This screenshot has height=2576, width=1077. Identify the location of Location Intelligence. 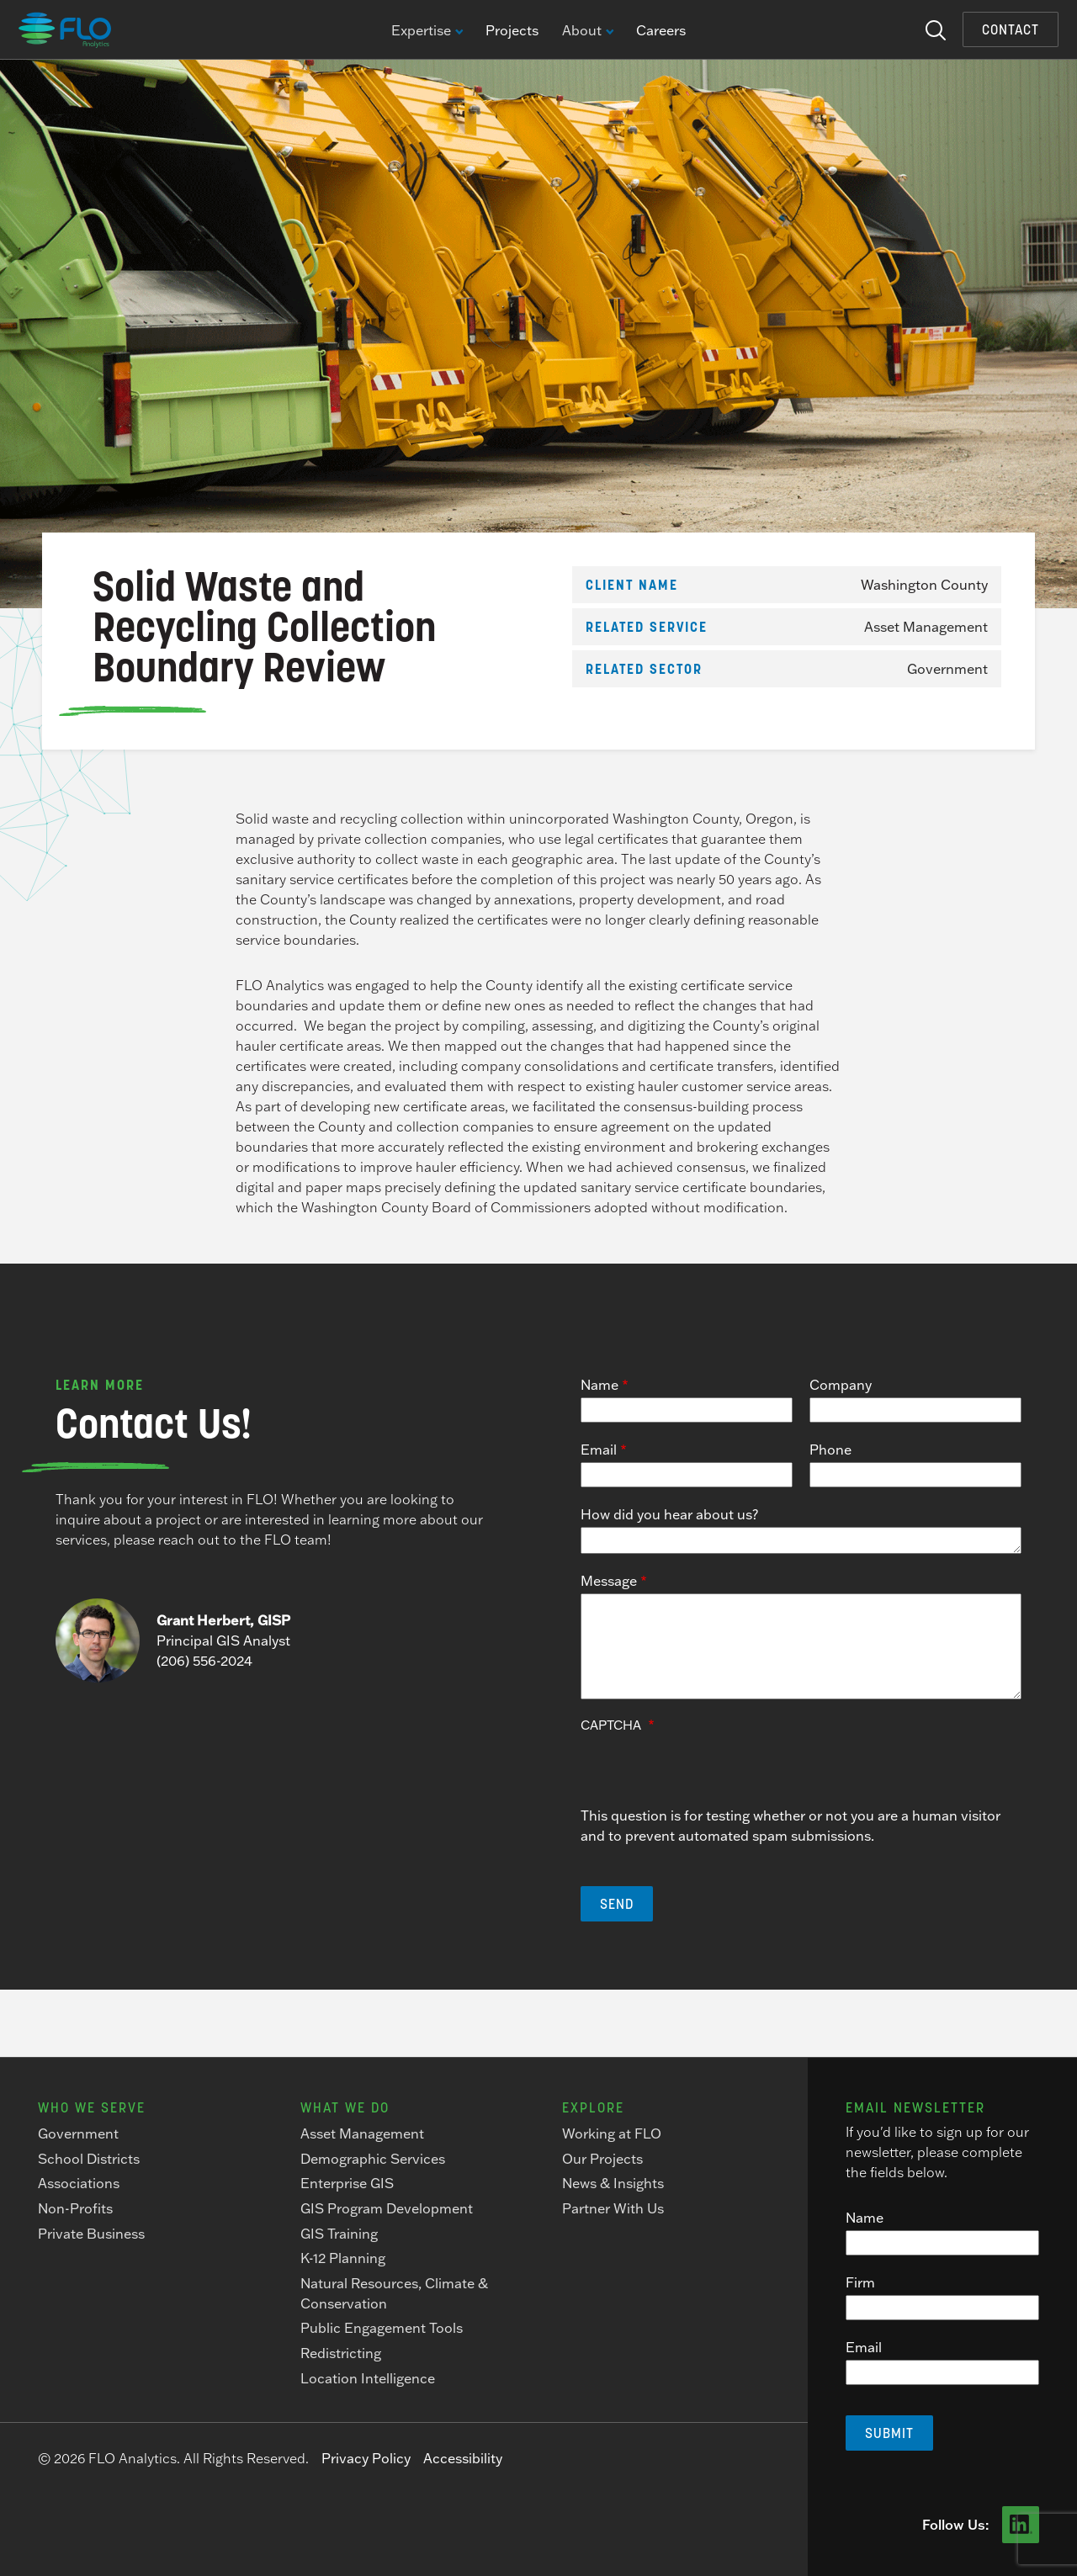
(367, 2378).